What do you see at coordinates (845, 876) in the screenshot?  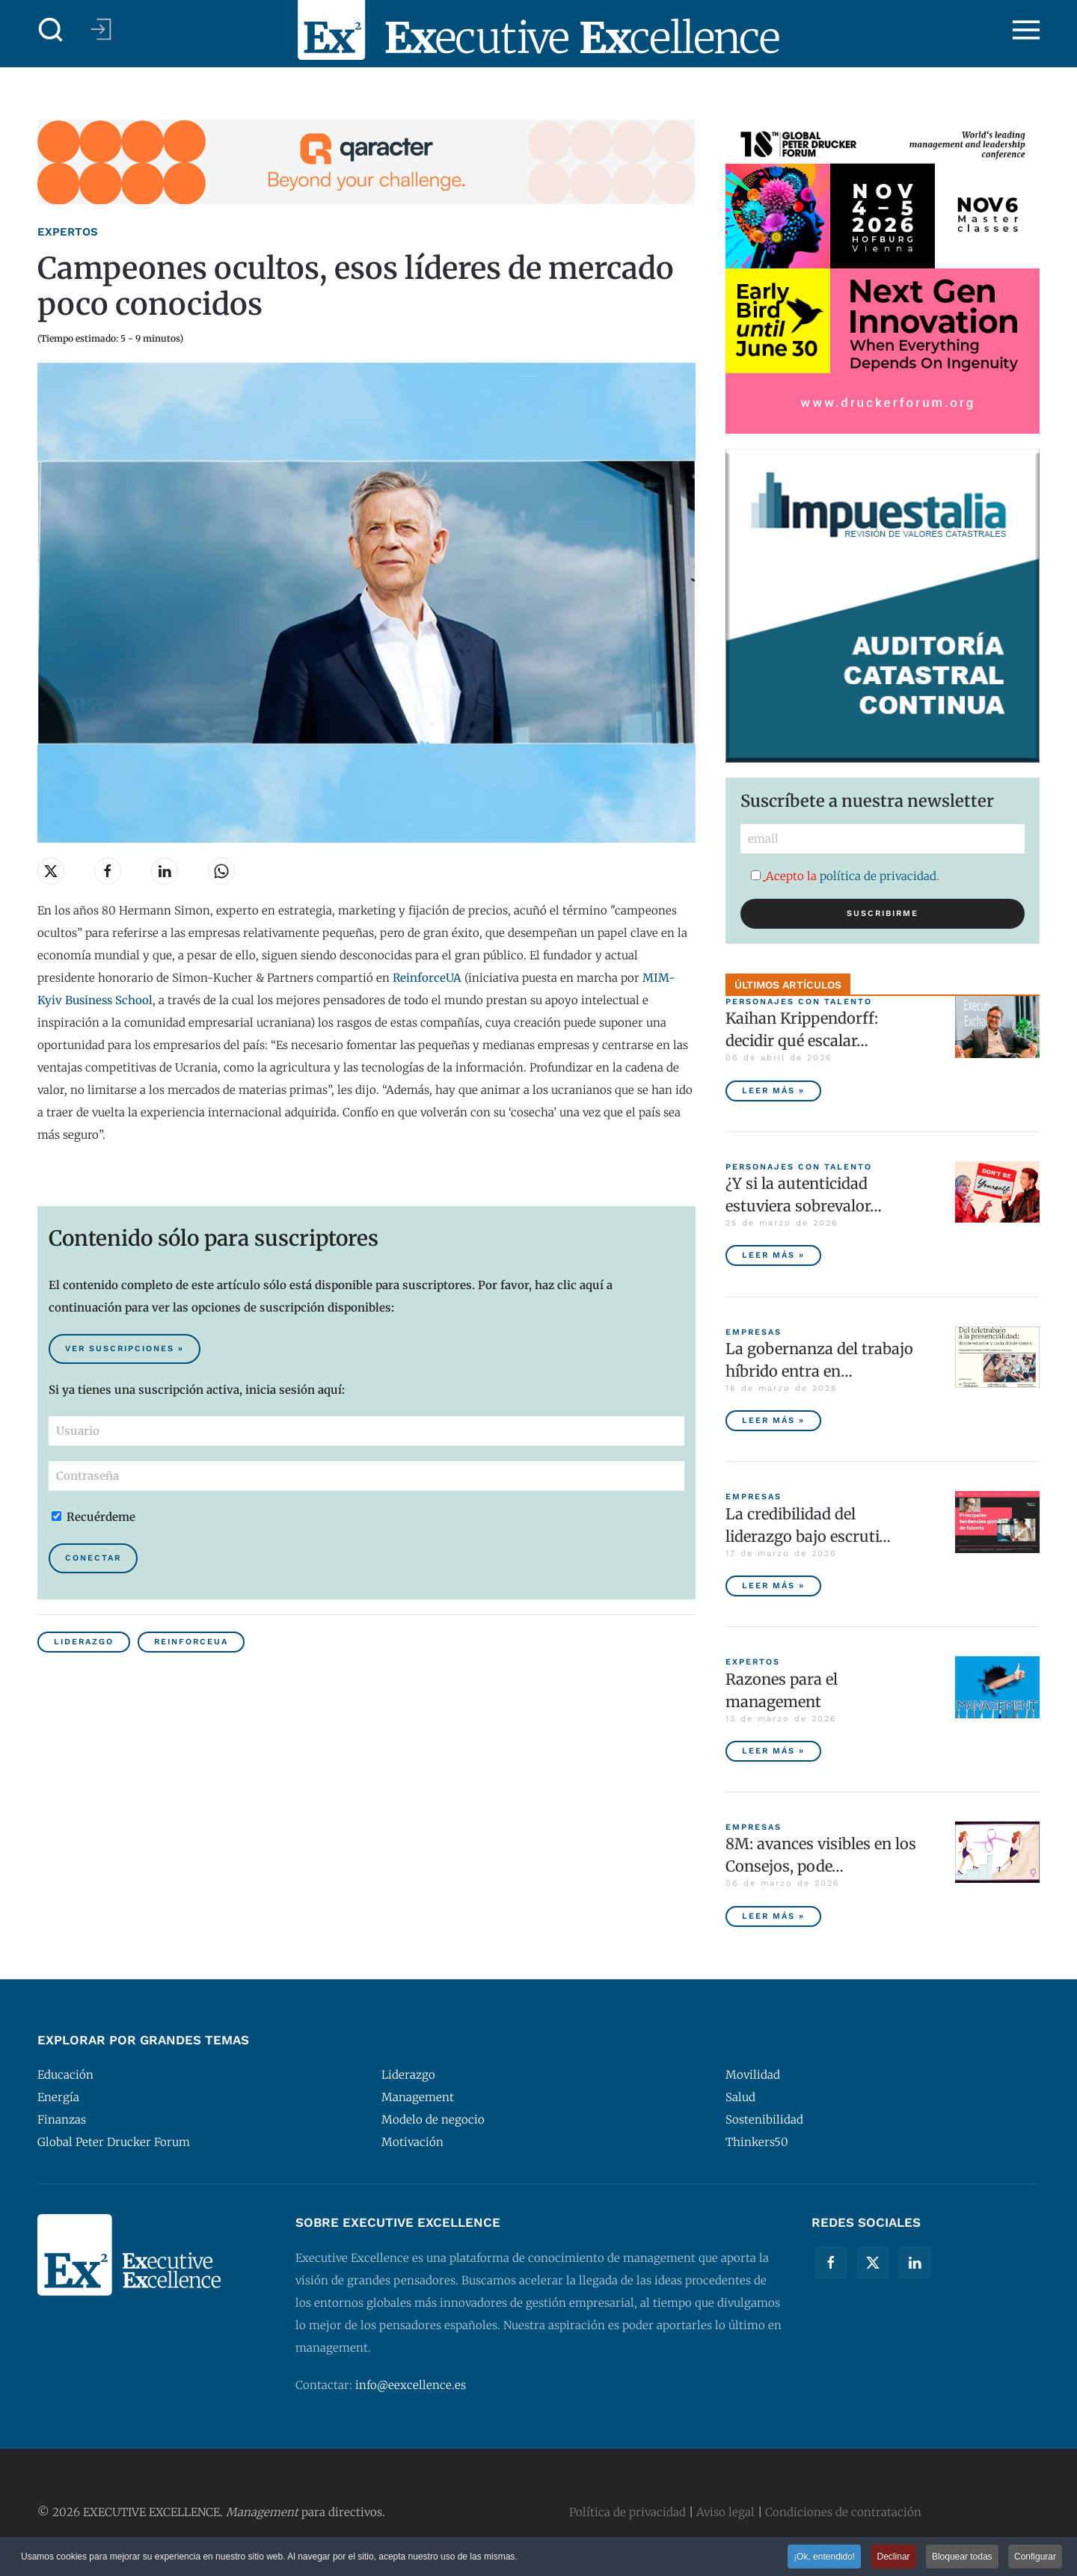 I see `Acepto la .` at bounding box center [845, 876].